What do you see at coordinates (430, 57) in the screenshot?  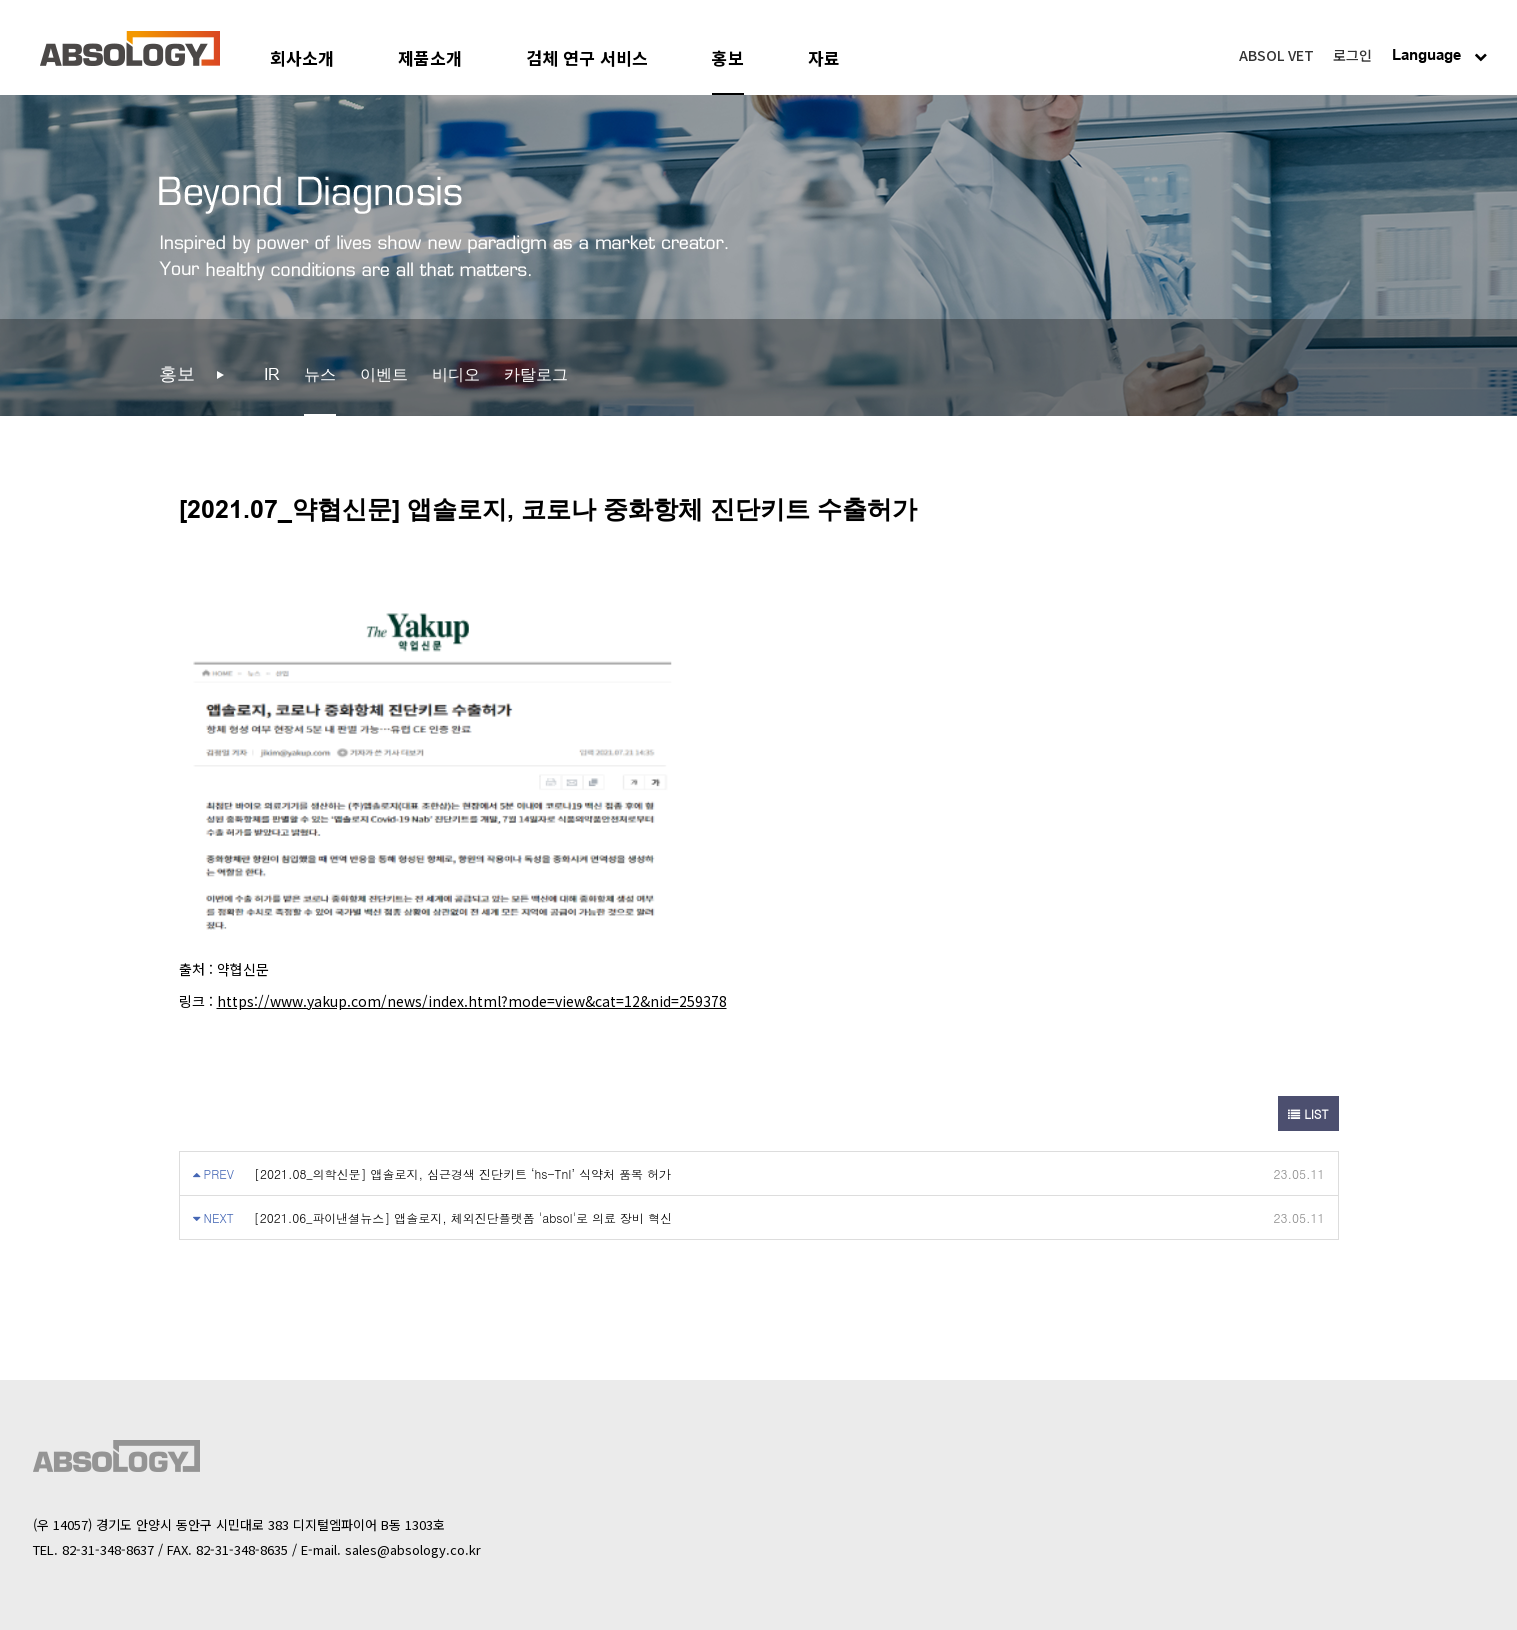 I see `제품소개` at bounding box center [430, 57].